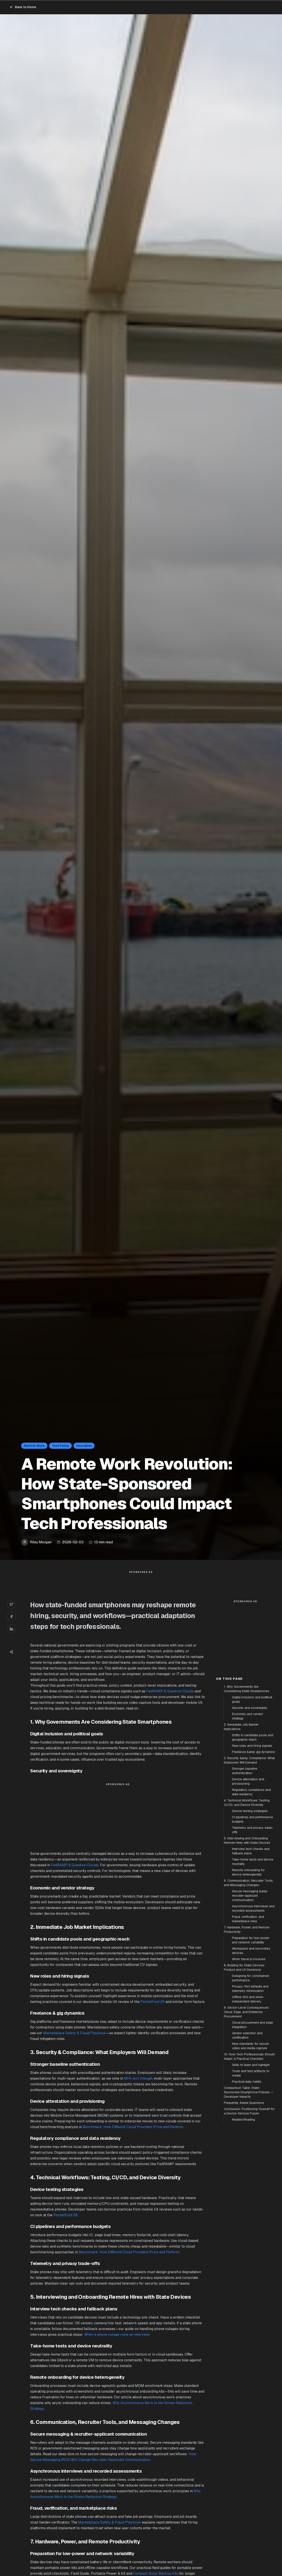 The width and height of the screenshot is (282, 2576). I want to click on Regulatory compliance and data residency, so click(251, 1871).